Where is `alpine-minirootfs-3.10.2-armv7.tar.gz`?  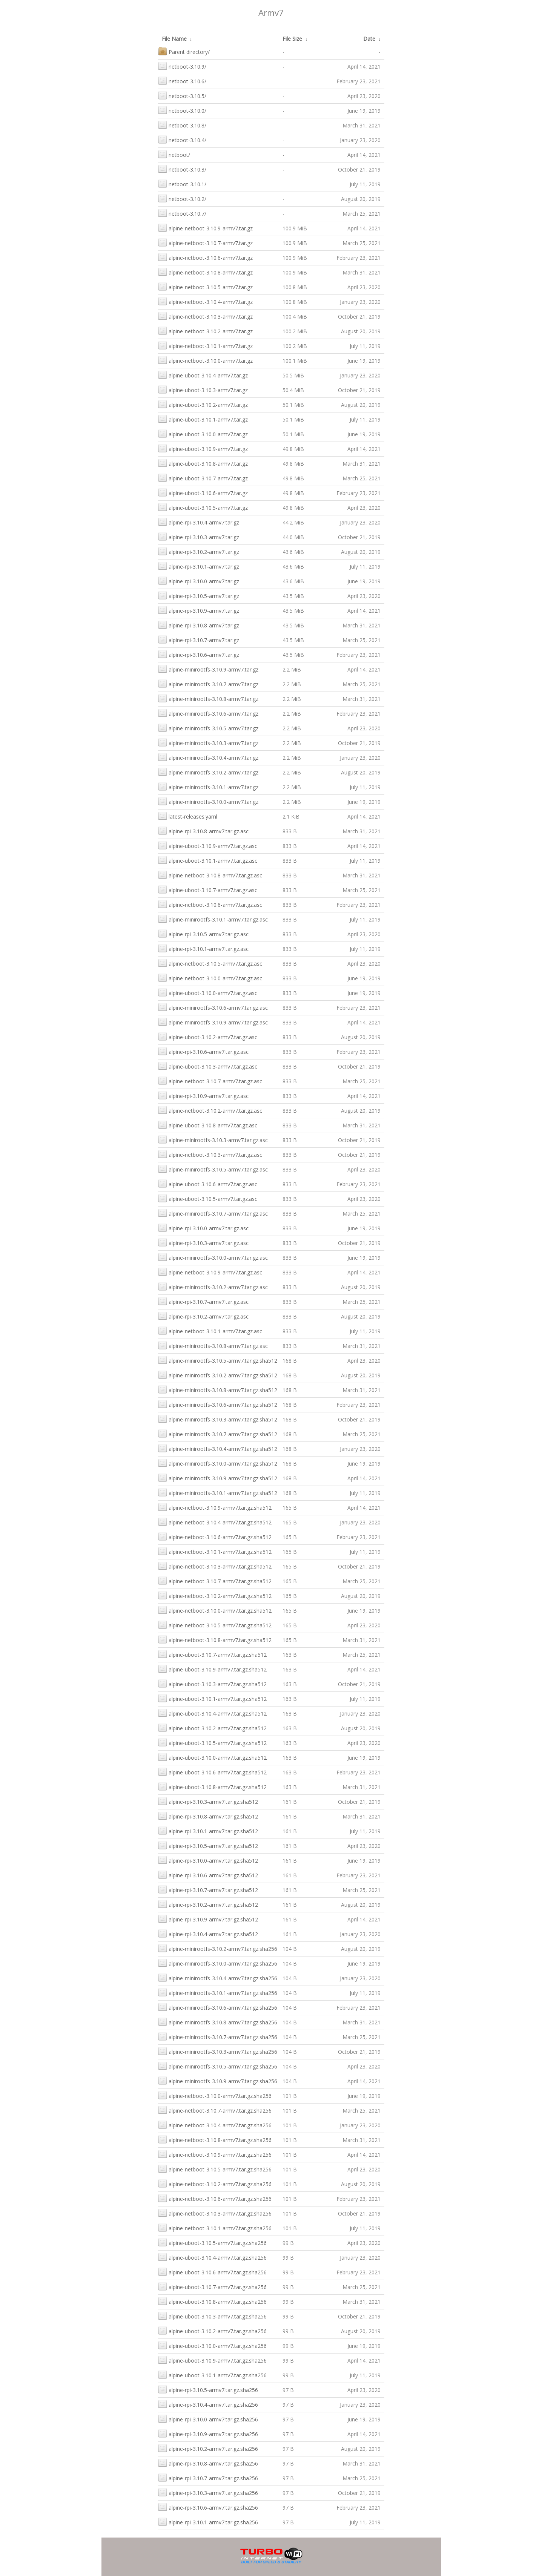 alpine-minirootfs-3.10.2-armv7.tar.gz is located at coordinates (208, 771).